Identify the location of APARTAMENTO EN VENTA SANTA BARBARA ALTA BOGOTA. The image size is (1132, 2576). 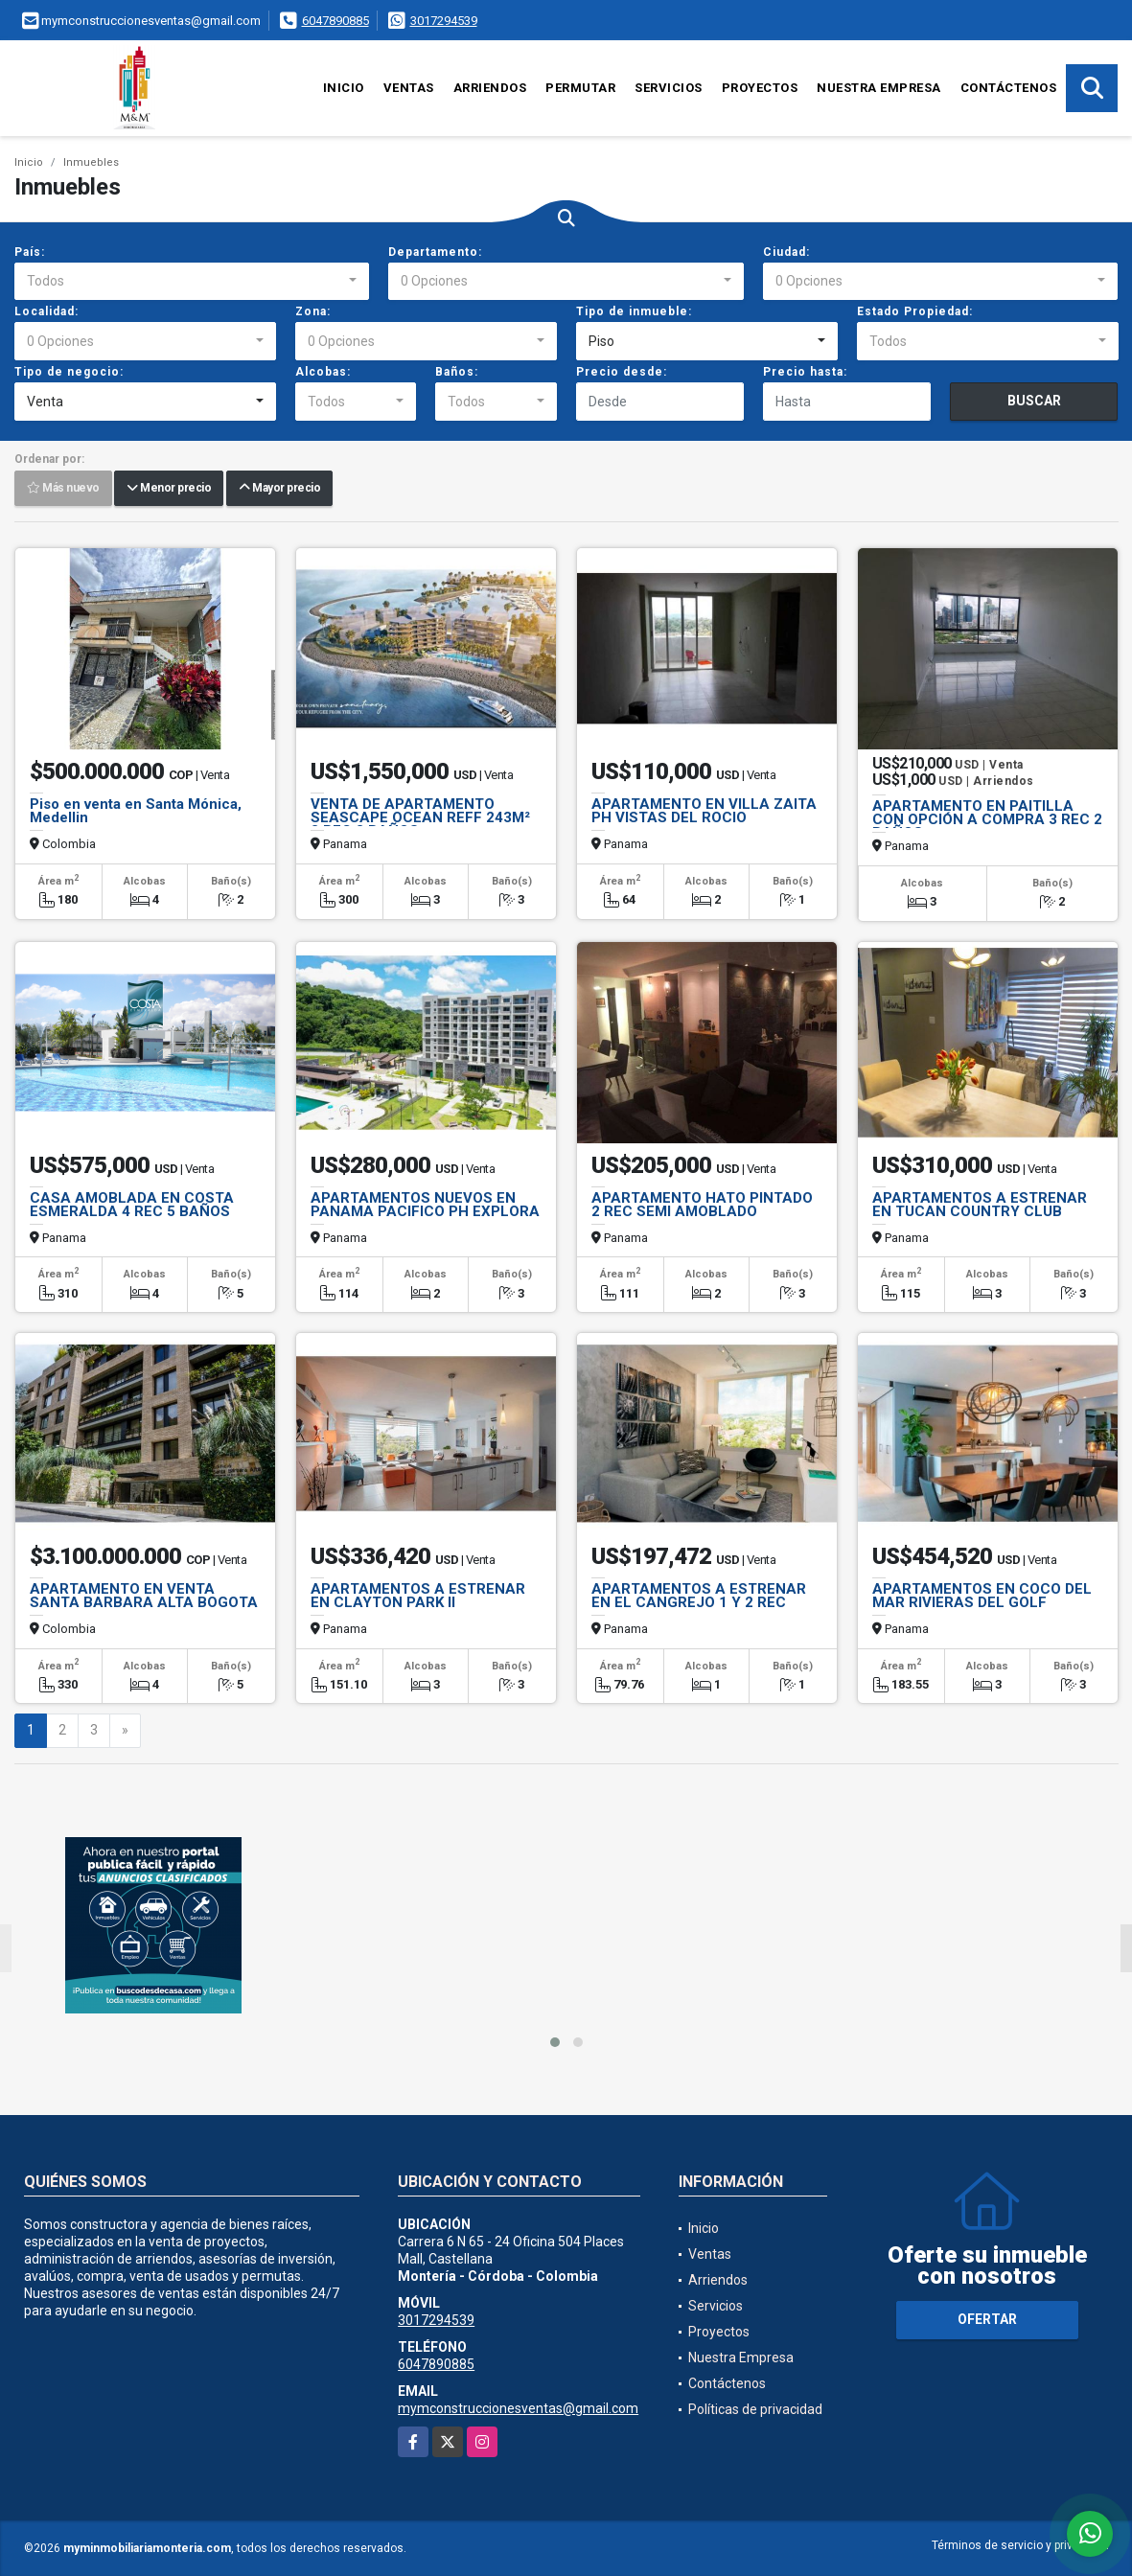
(144, 1595).